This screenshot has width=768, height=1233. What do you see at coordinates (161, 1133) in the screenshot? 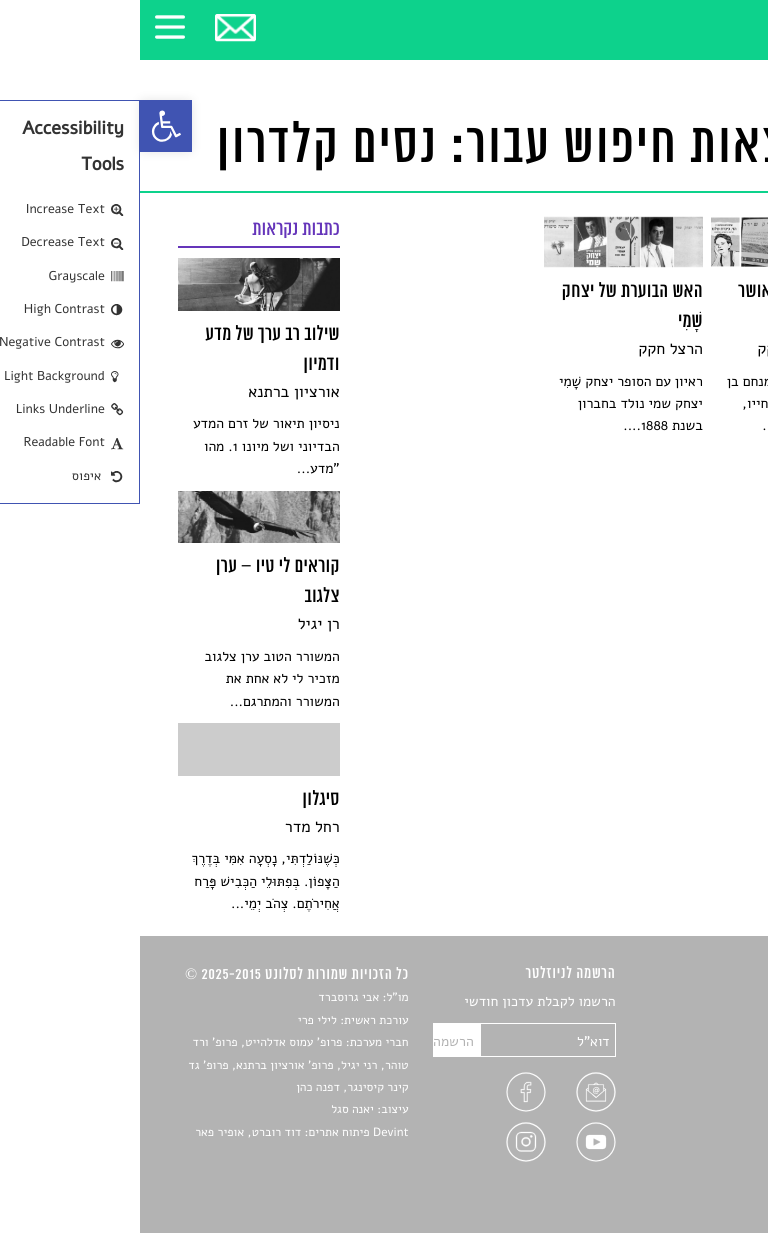
I see `Devint פיתוח אתרים: דוד רוברט, אופיר פאר [link]` at bounding box center [161, 1133].